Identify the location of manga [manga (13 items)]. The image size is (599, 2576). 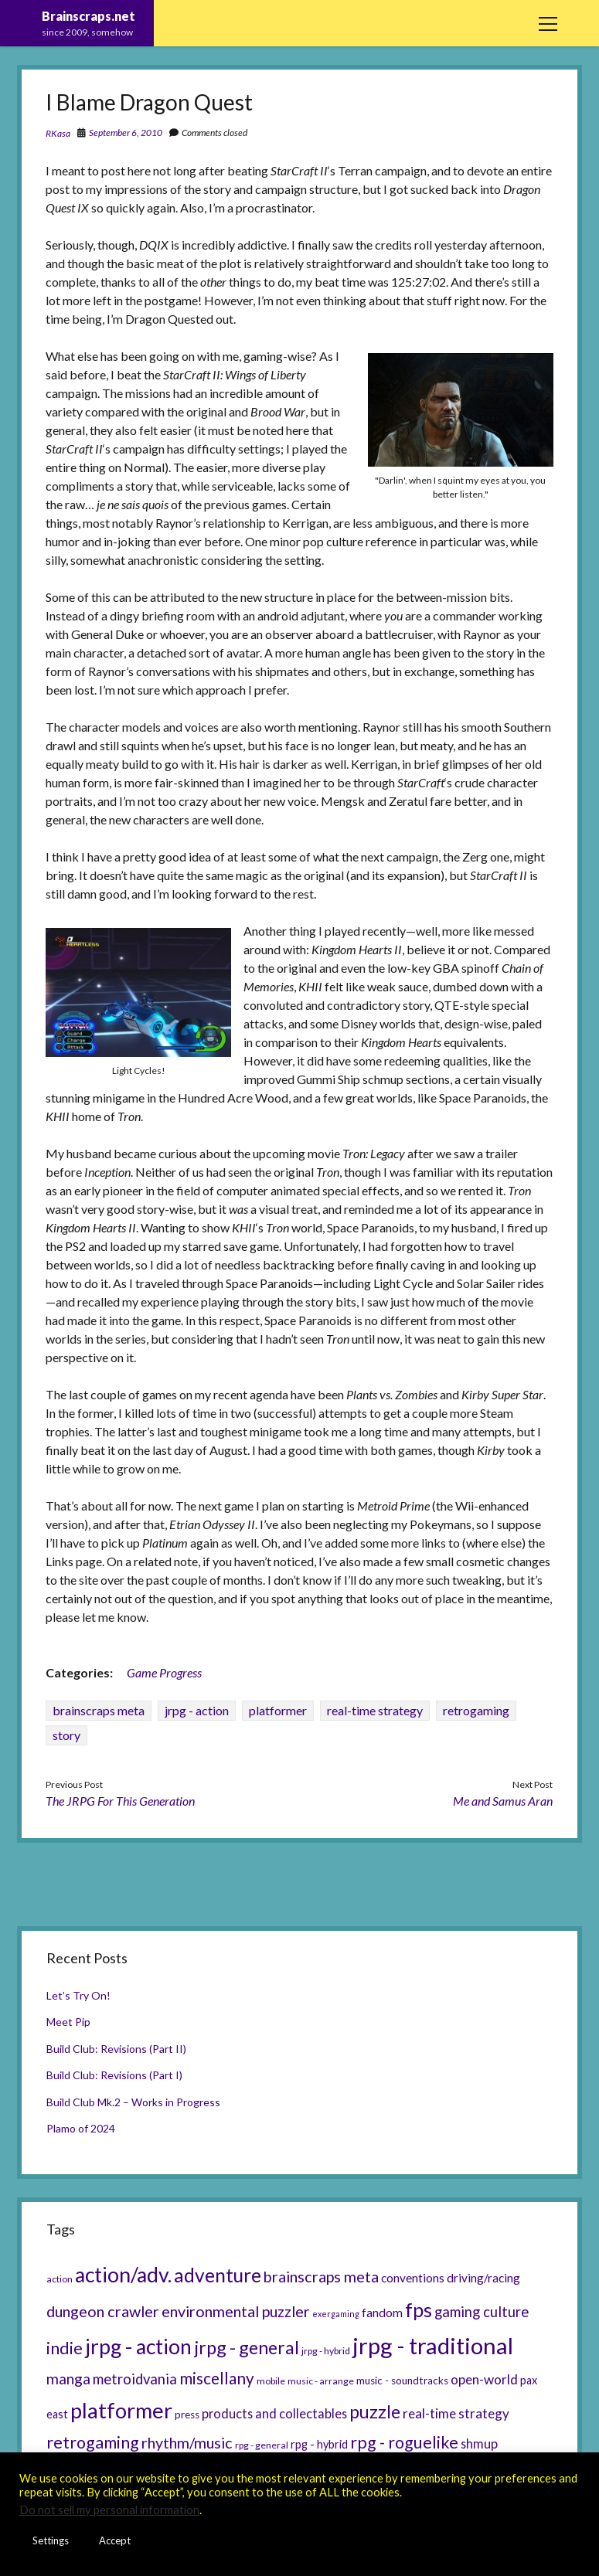
(68, 2378).